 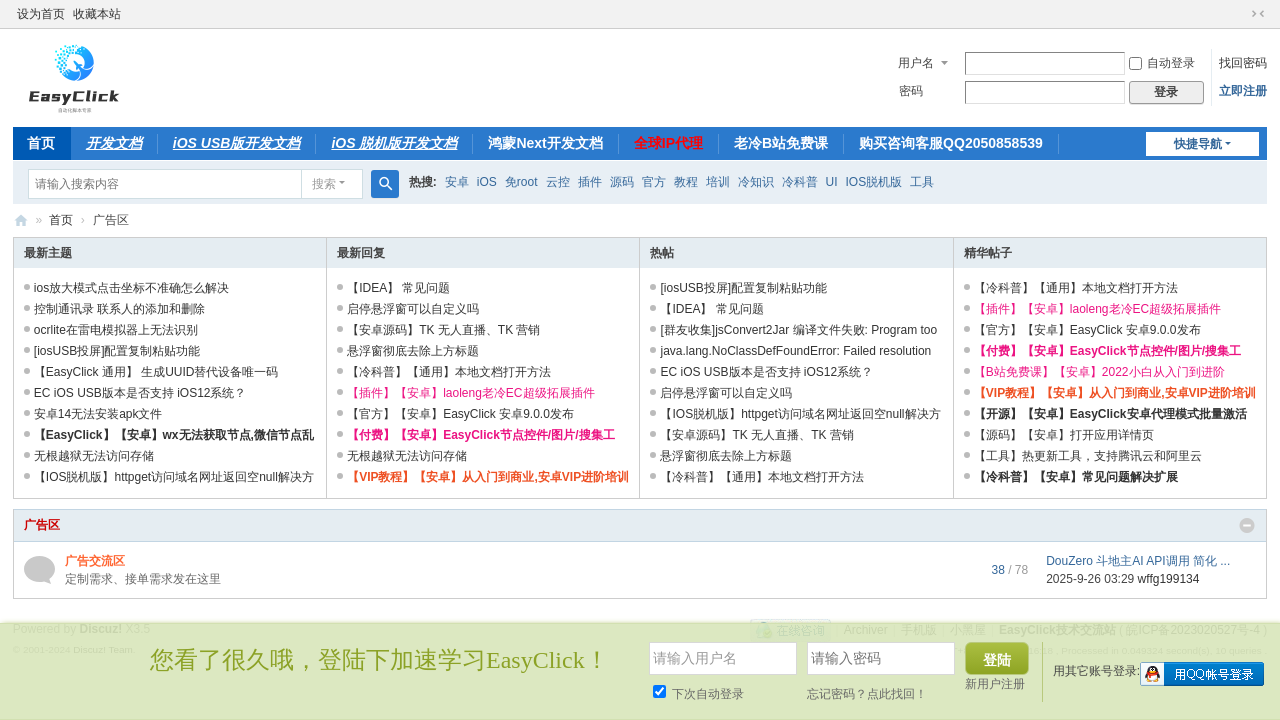 I want to click on 首页, so click(x=41, y=143).